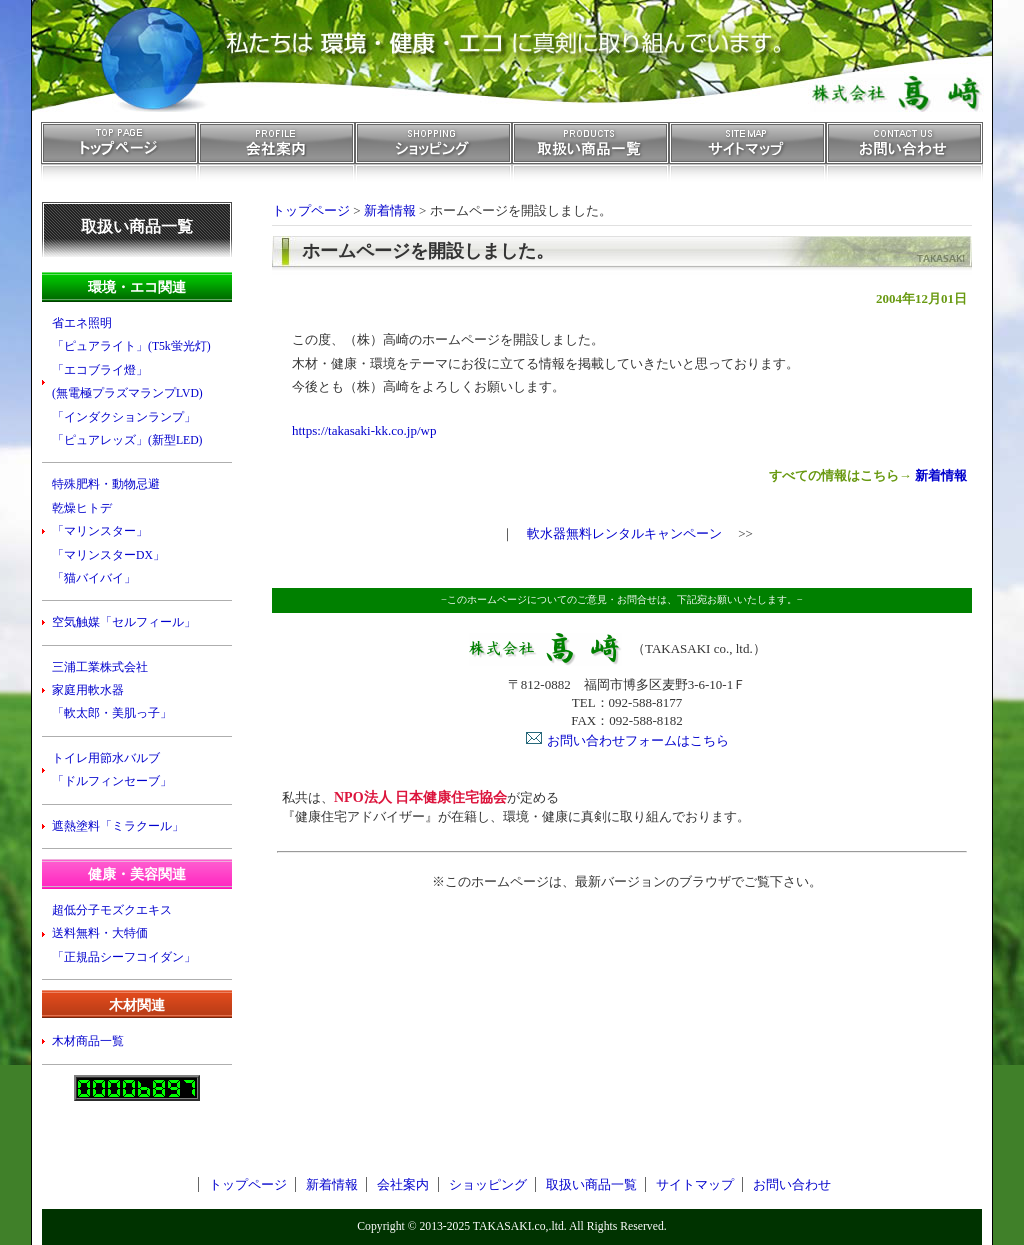  I want to click on 新着情報, so click(941, 475).